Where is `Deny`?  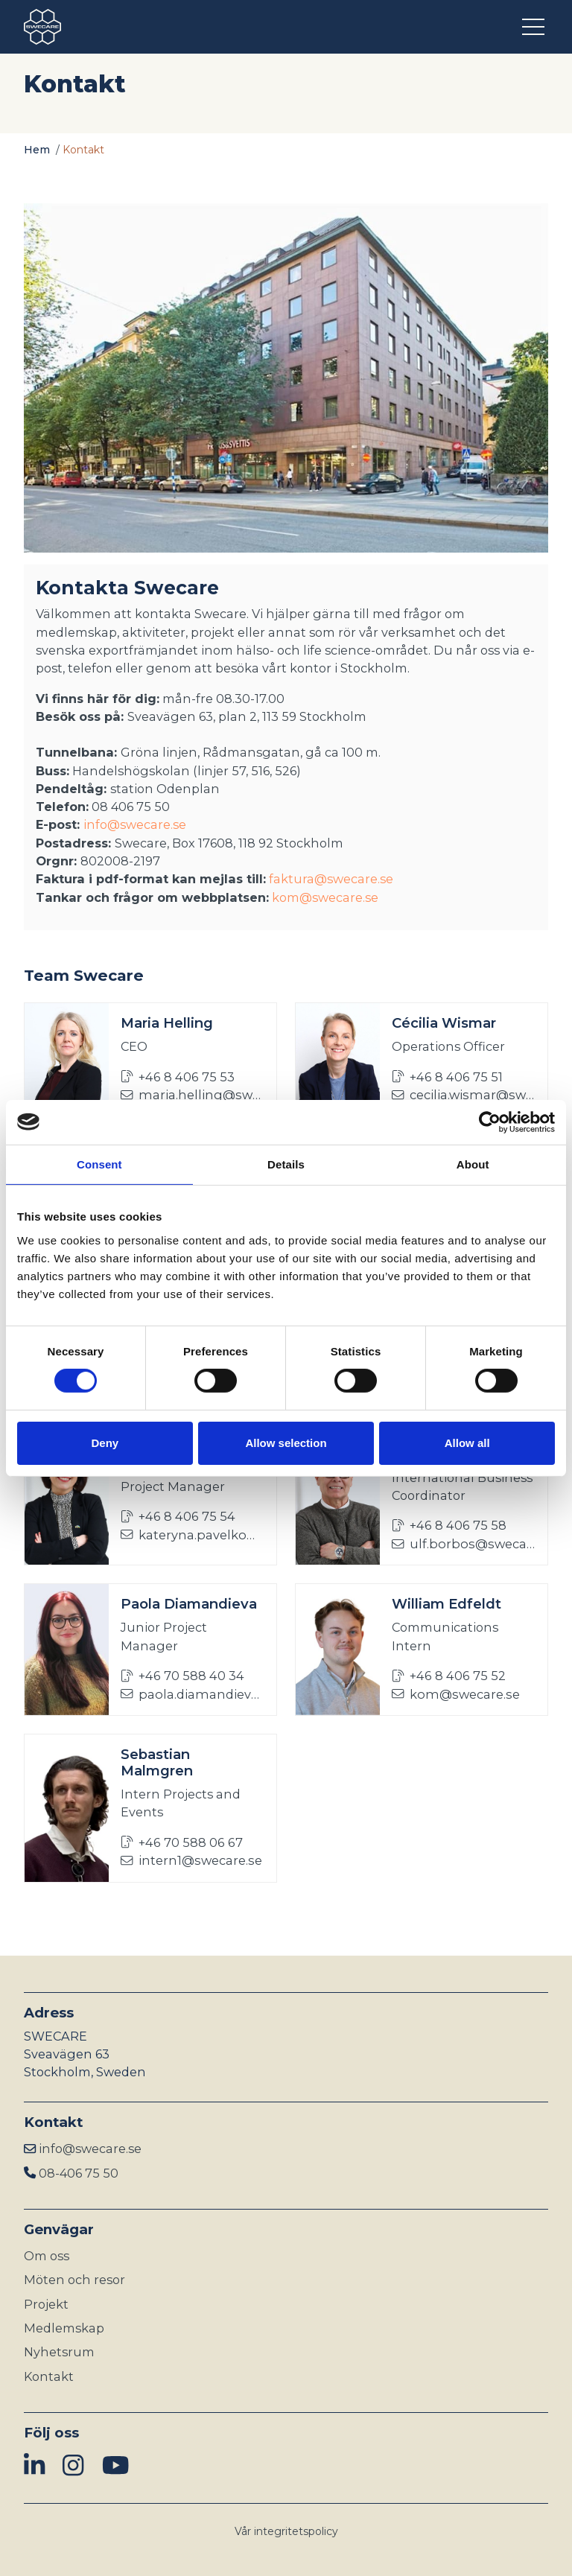
Deny is located at coordinates (104, 1443).